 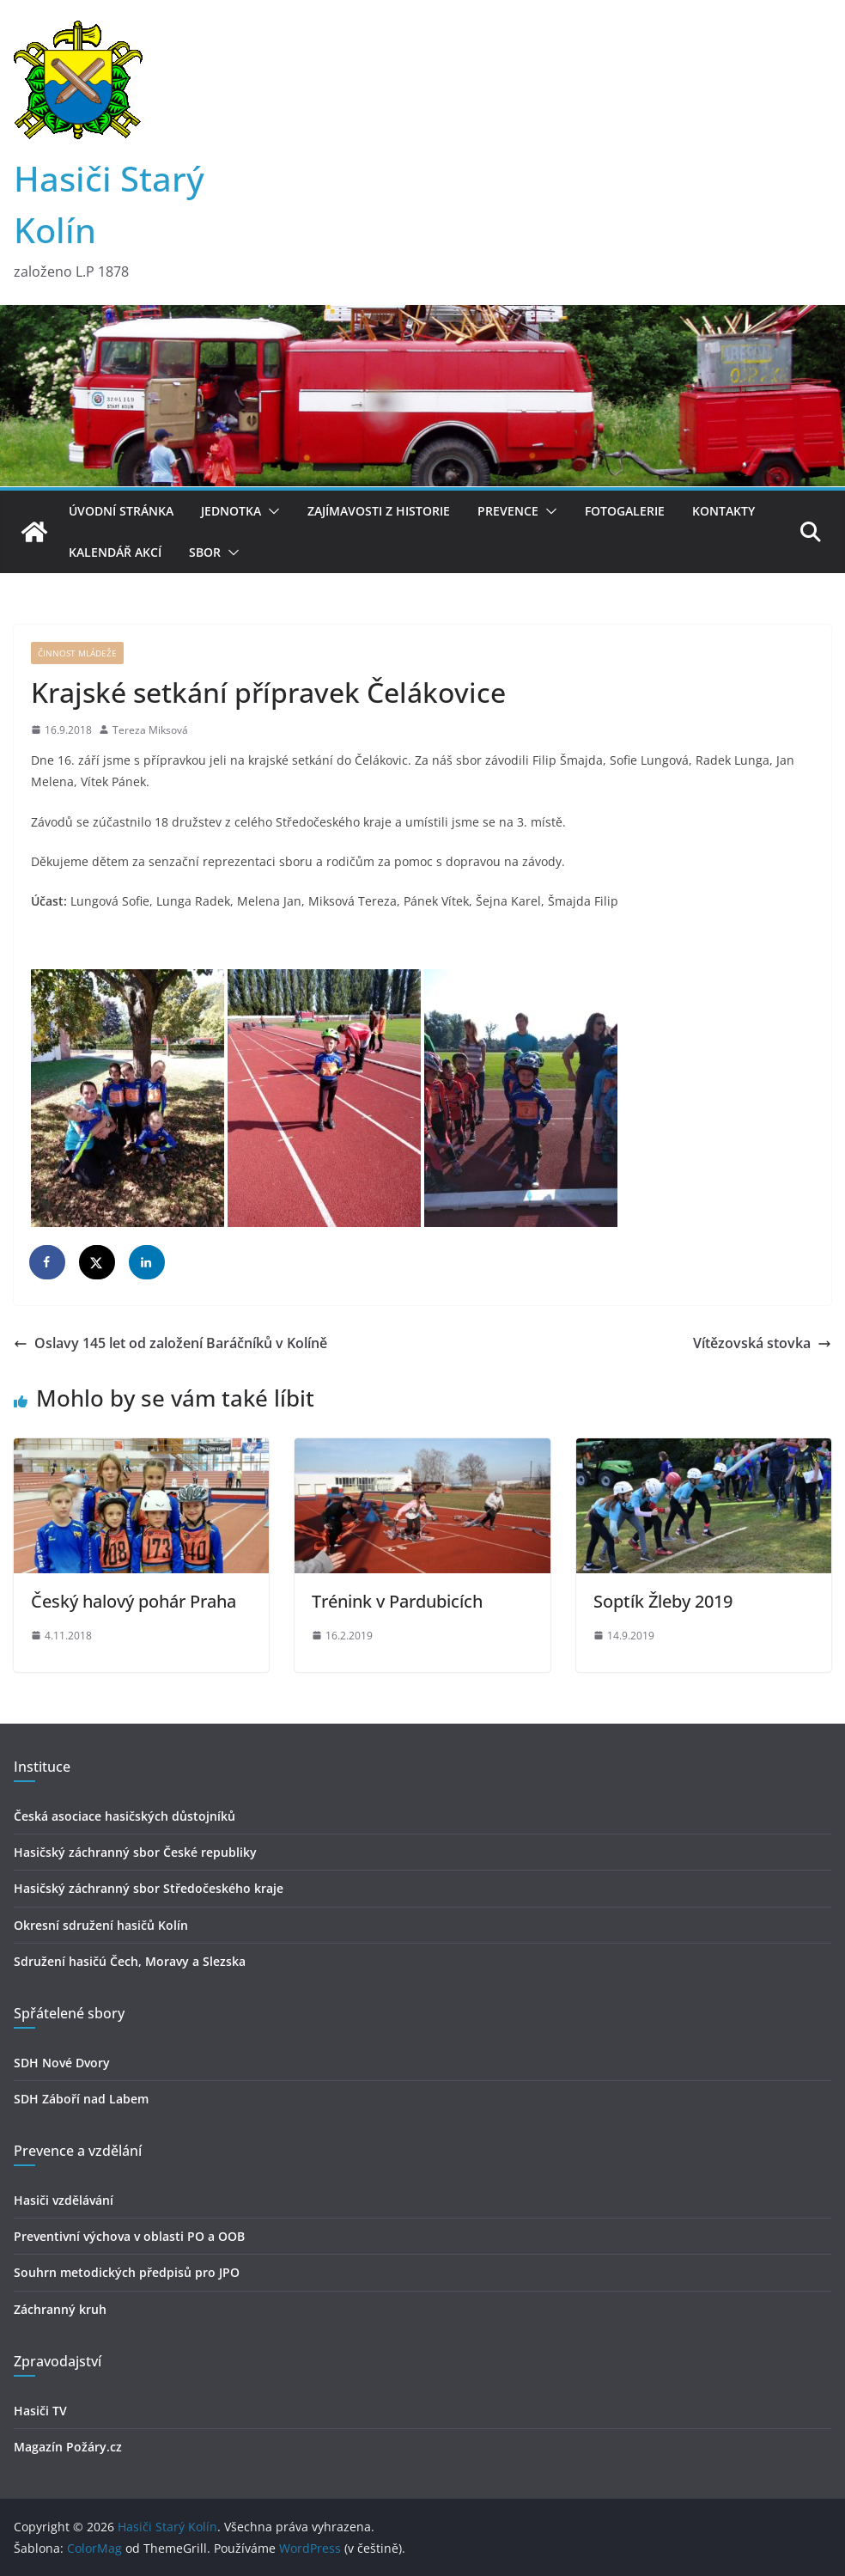 What do you see at coordinates (231, 511) in the screenshot?
I see `Jednotka` at bounding box center [231, 511].